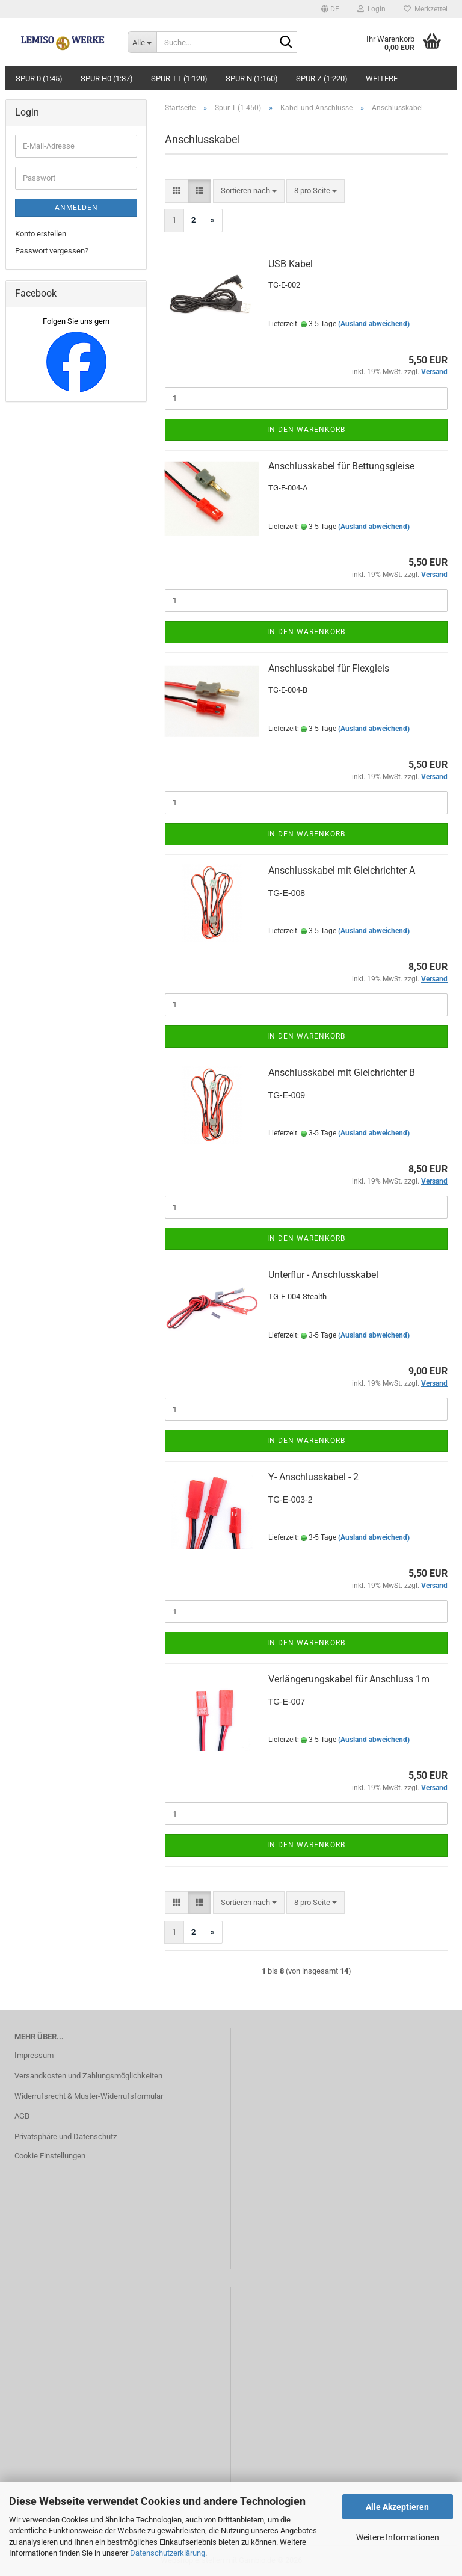 Image resolution: width=462 pixels, height=2576 pixels. What do you see at coordinates (322, 78) in the screenshot?
I see `Spur Z (1:220)` at bounding box center [322, 78].